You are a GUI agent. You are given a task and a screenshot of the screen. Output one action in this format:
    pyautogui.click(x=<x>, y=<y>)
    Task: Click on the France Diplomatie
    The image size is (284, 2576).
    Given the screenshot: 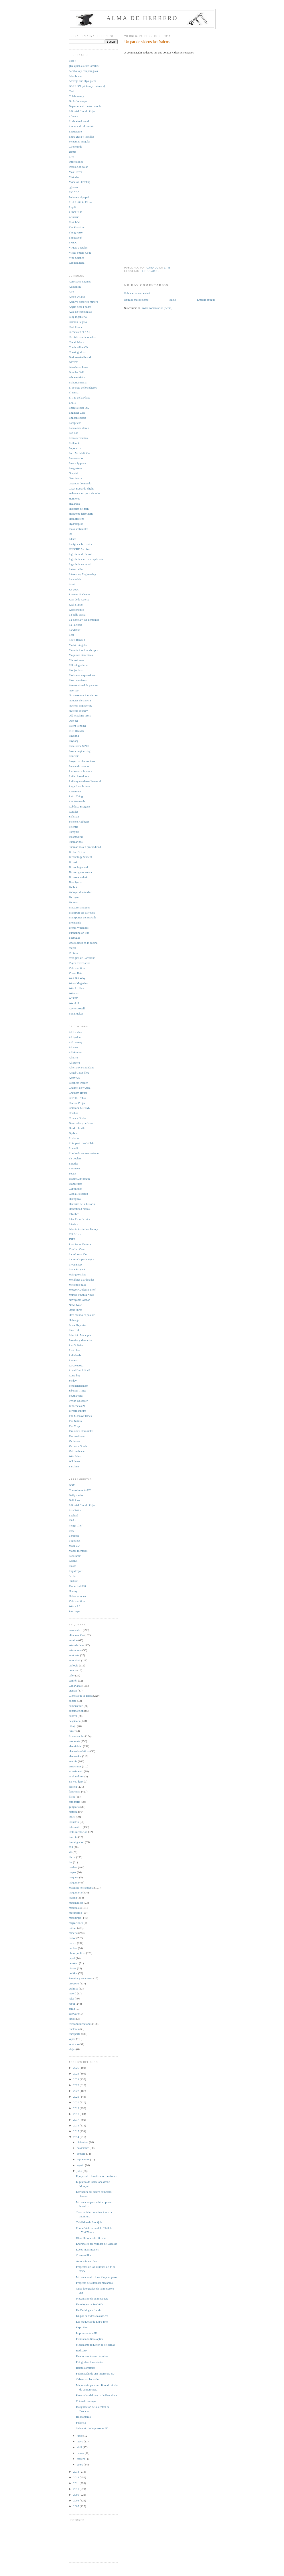 What is the action you would take?
    pyautogui.click(x=79, y=1178)
    